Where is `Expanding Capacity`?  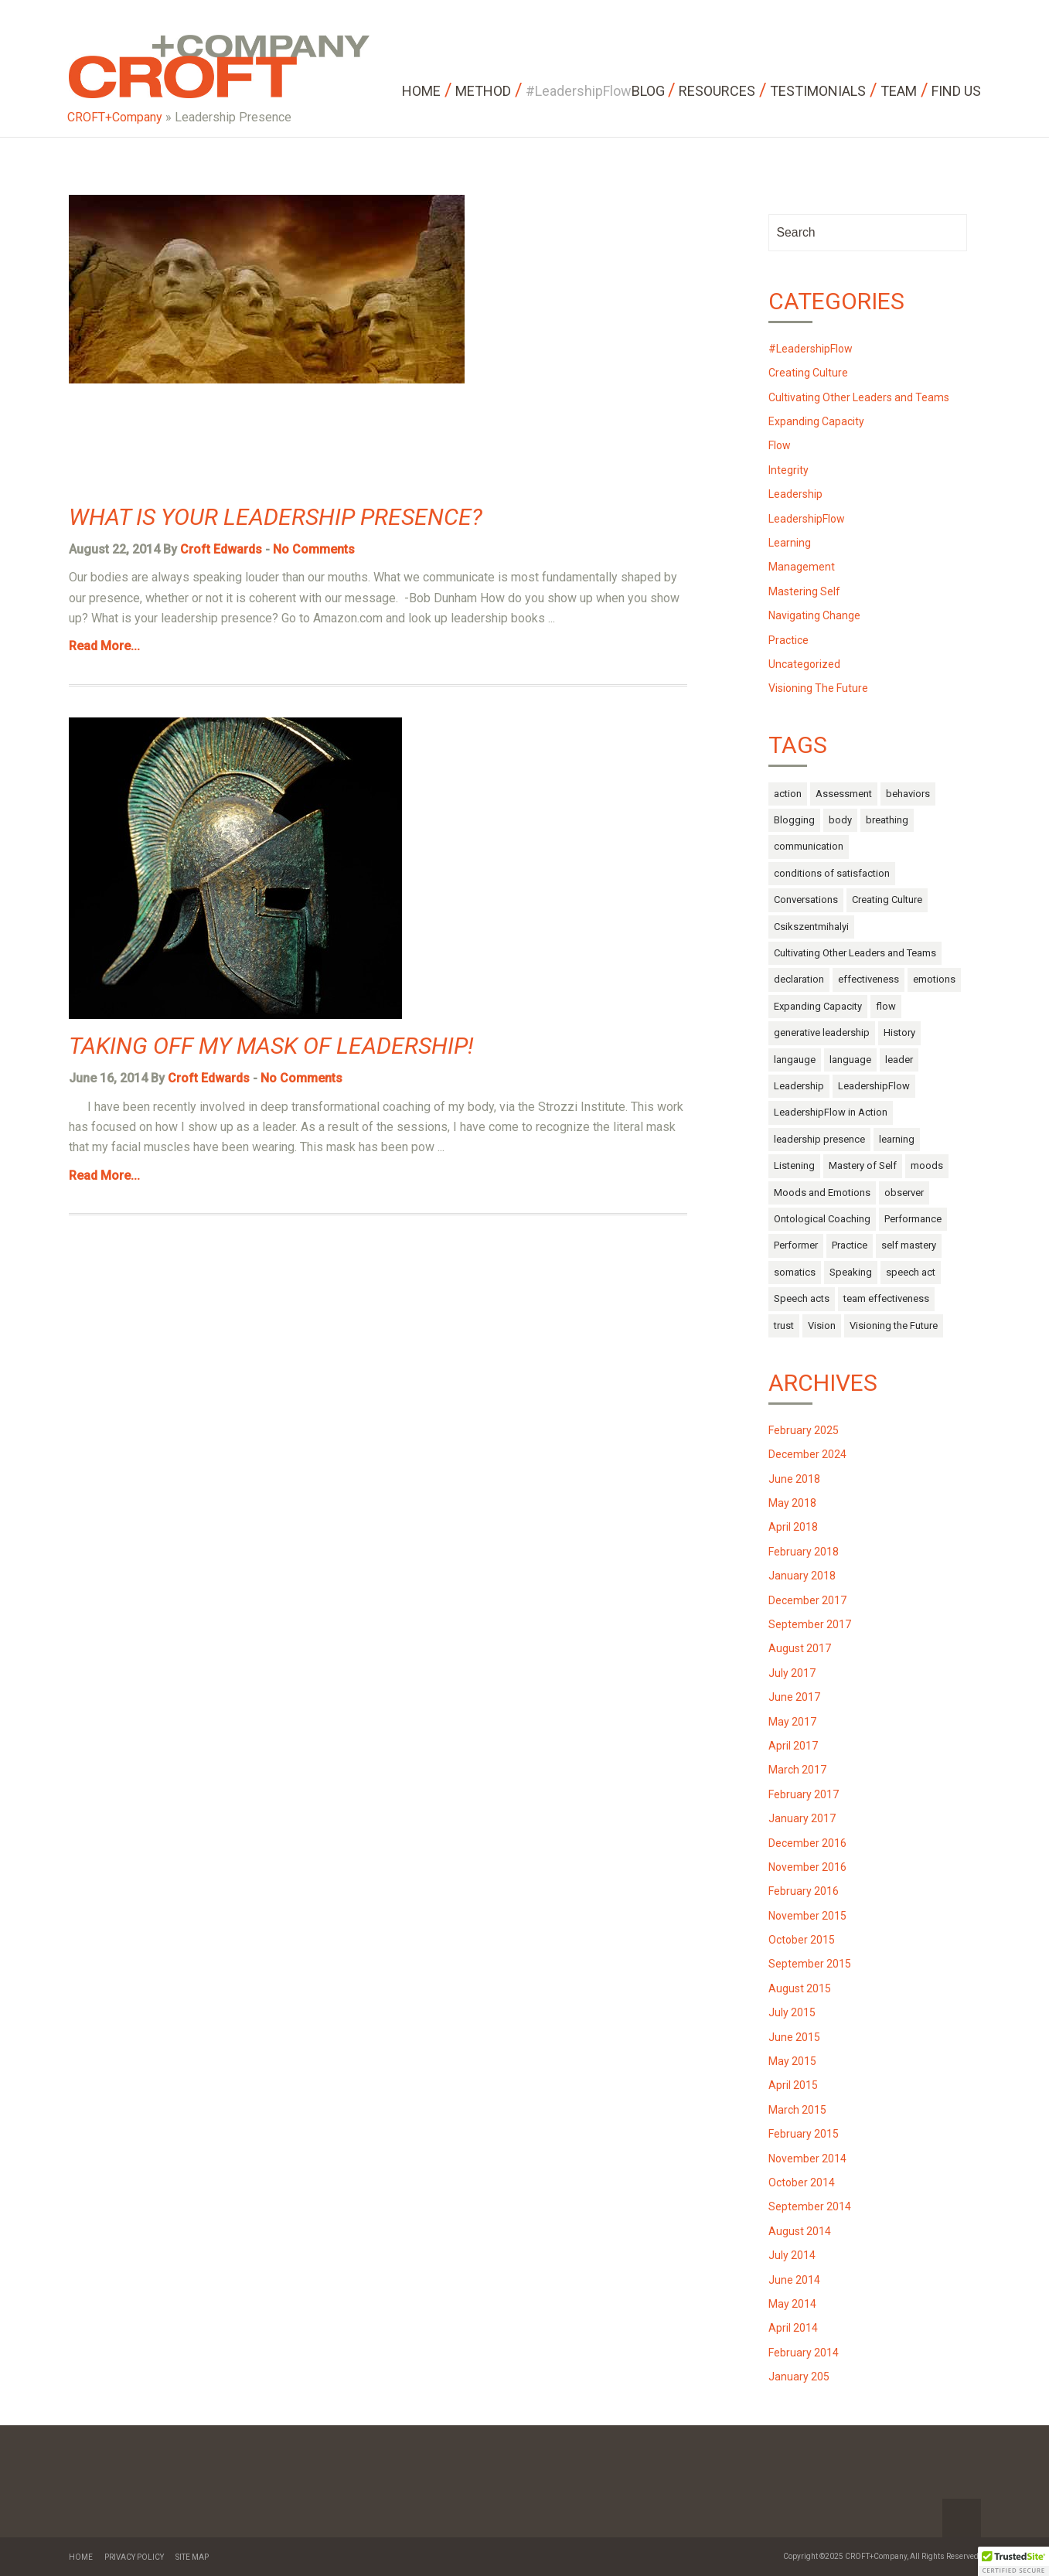 Expanding Capacity is located at coordinates (816, 421).